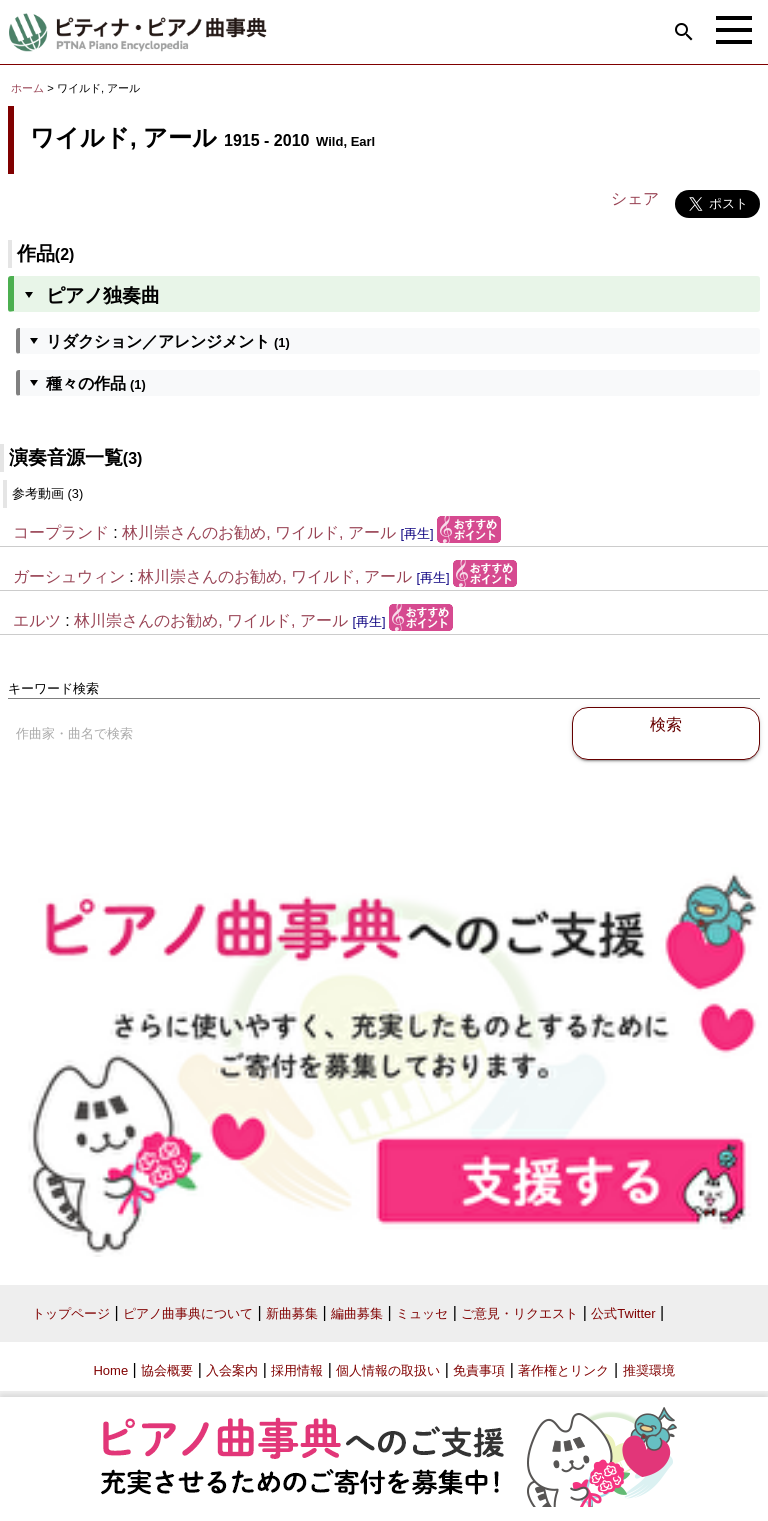  I want to click on 免責事項, so click(479, 1370).